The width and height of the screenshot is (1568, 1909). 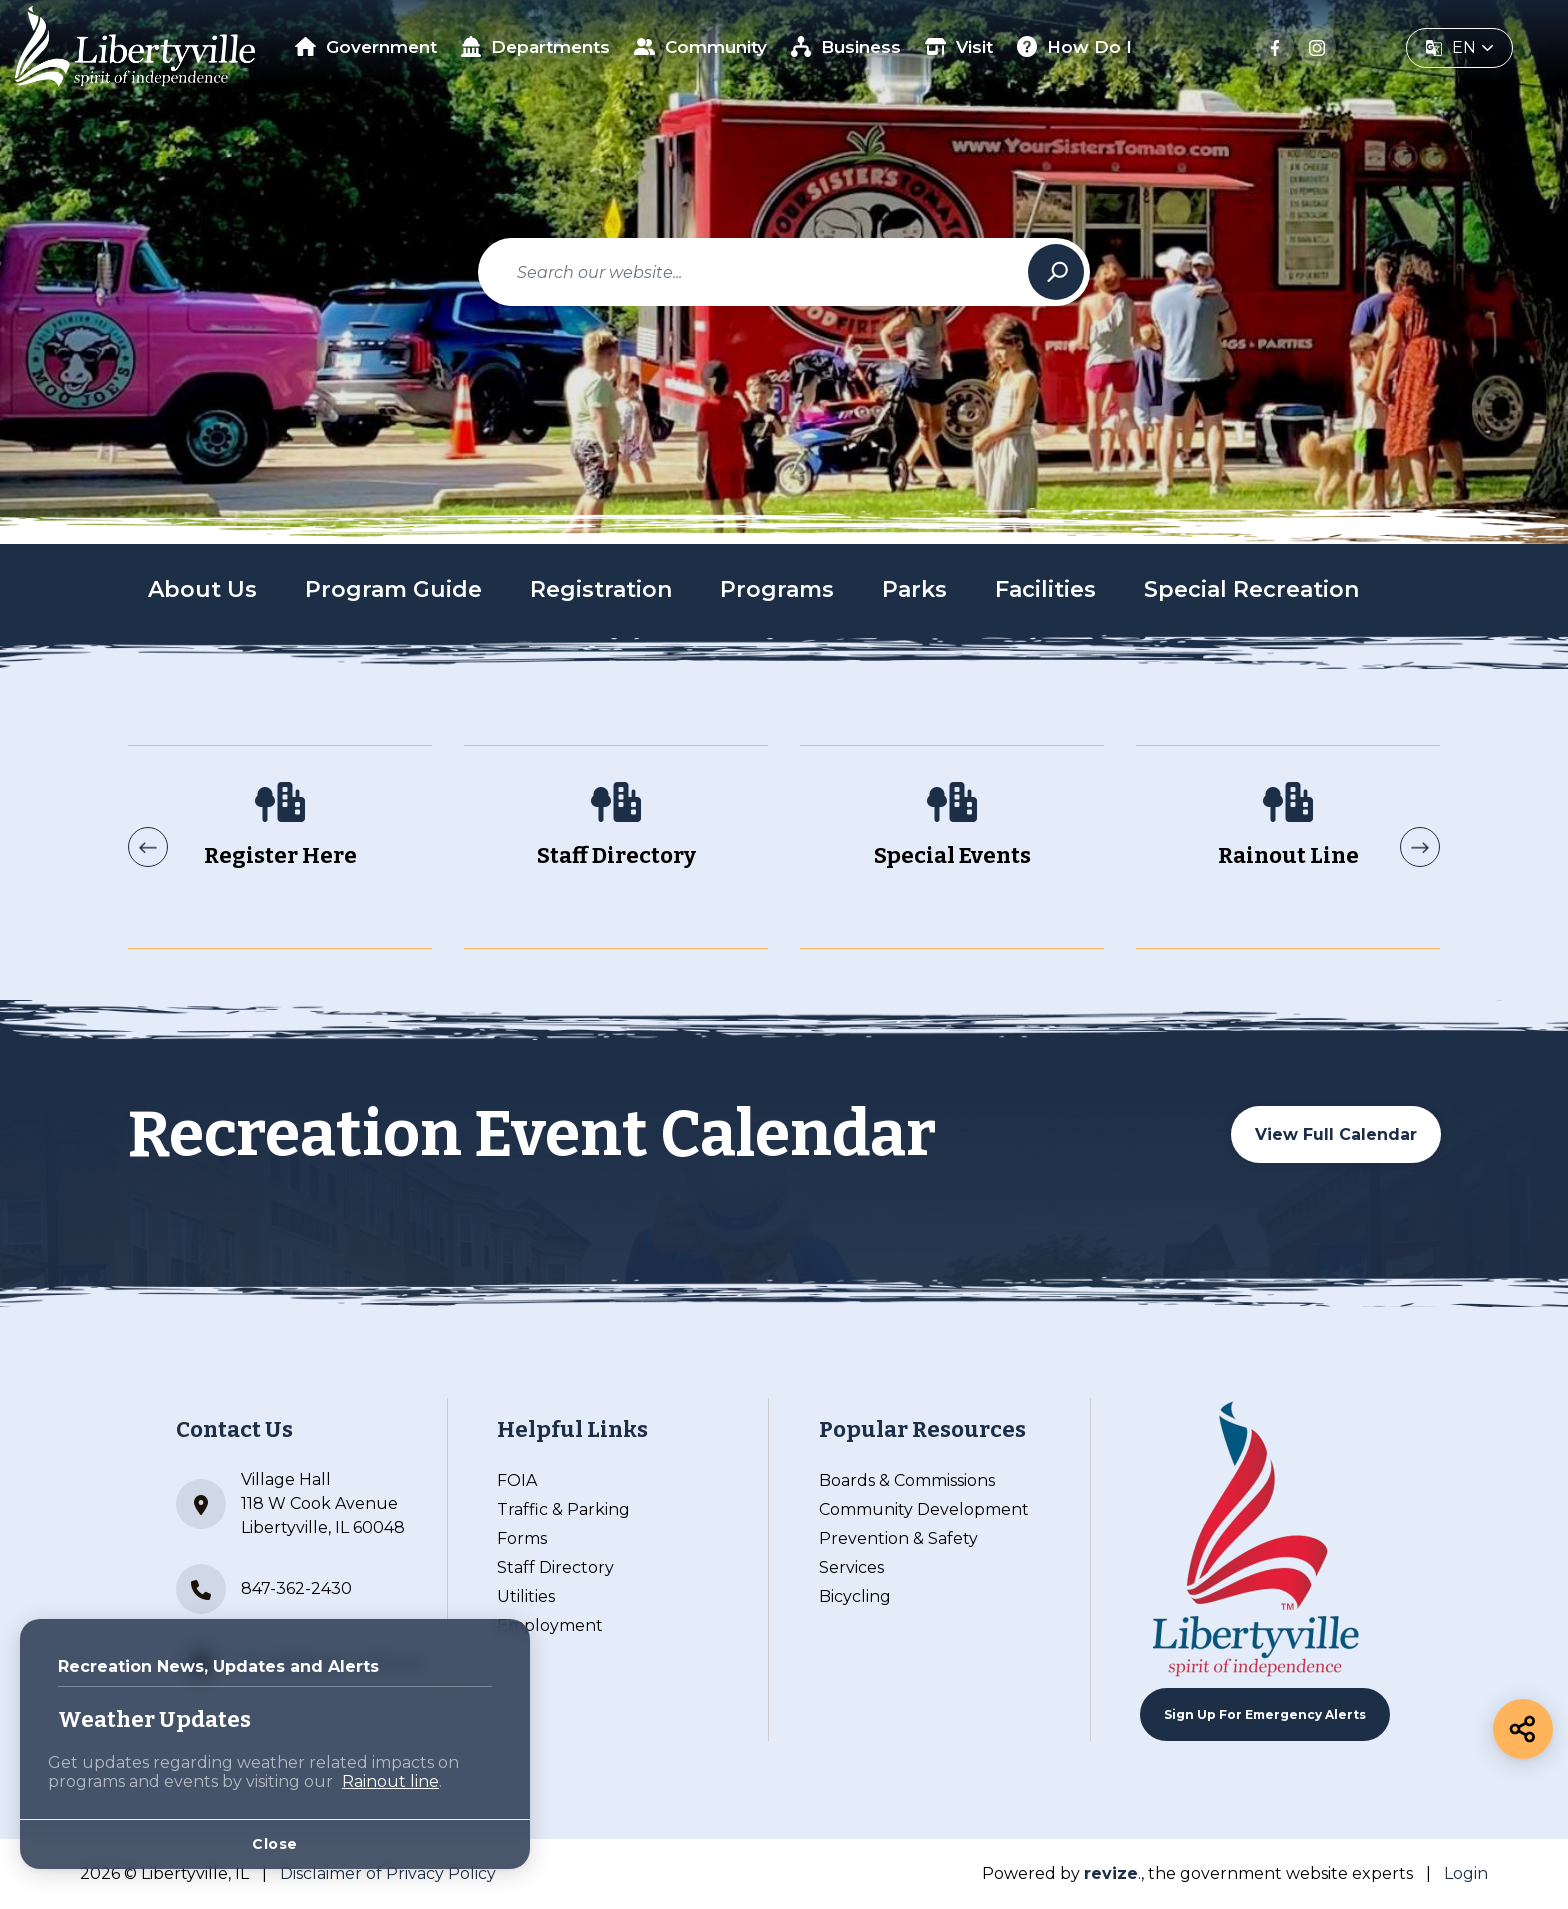 I want to click on Departments, so click(x=536, y=46).